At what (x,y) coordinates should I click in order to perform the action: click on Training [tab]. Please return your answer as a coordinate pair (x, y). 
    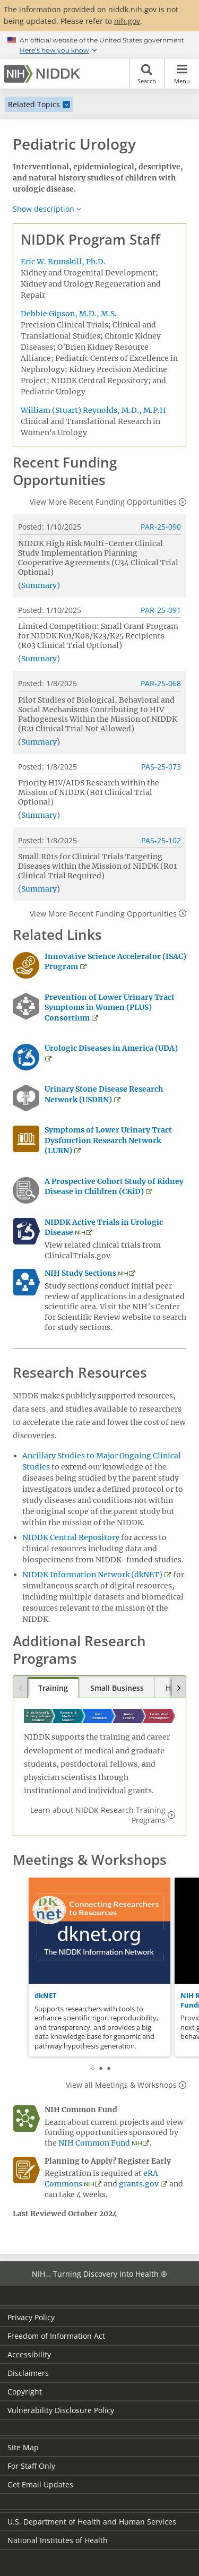
    Looking at the image, I should click on (53, 1688).